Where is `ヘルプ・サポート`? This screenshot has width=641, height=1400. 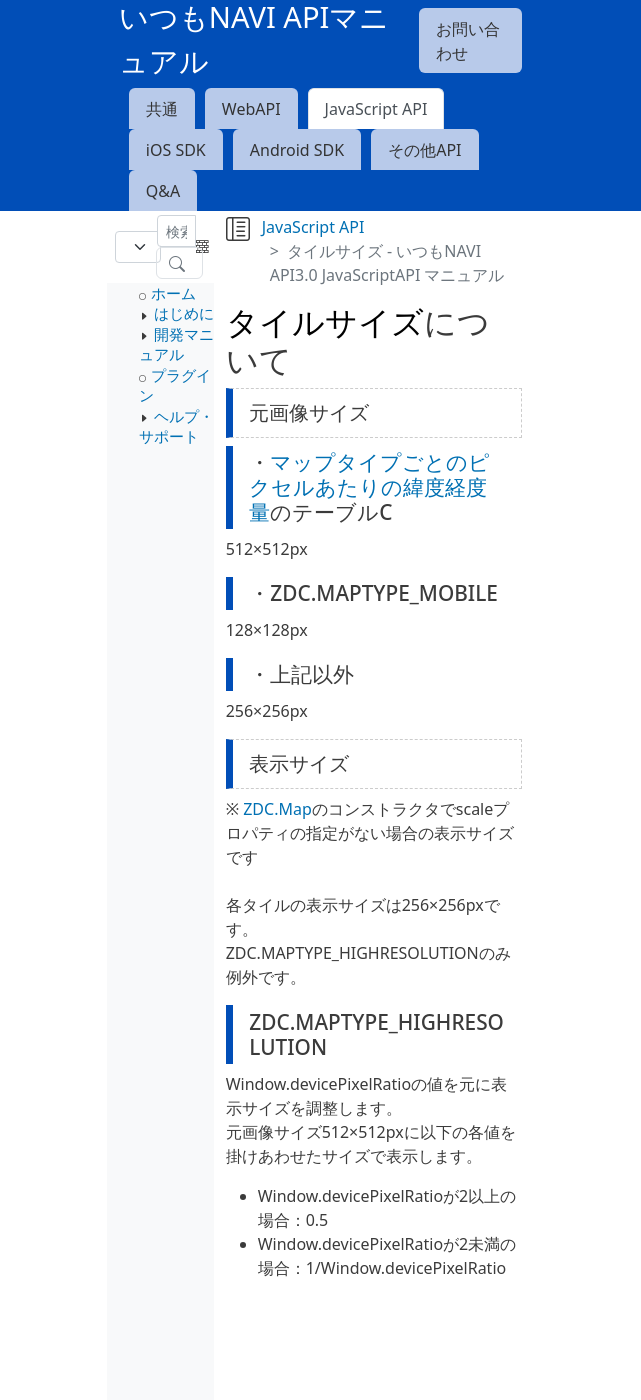 ヘルプ・サポート is located at coordinates (176, 426).